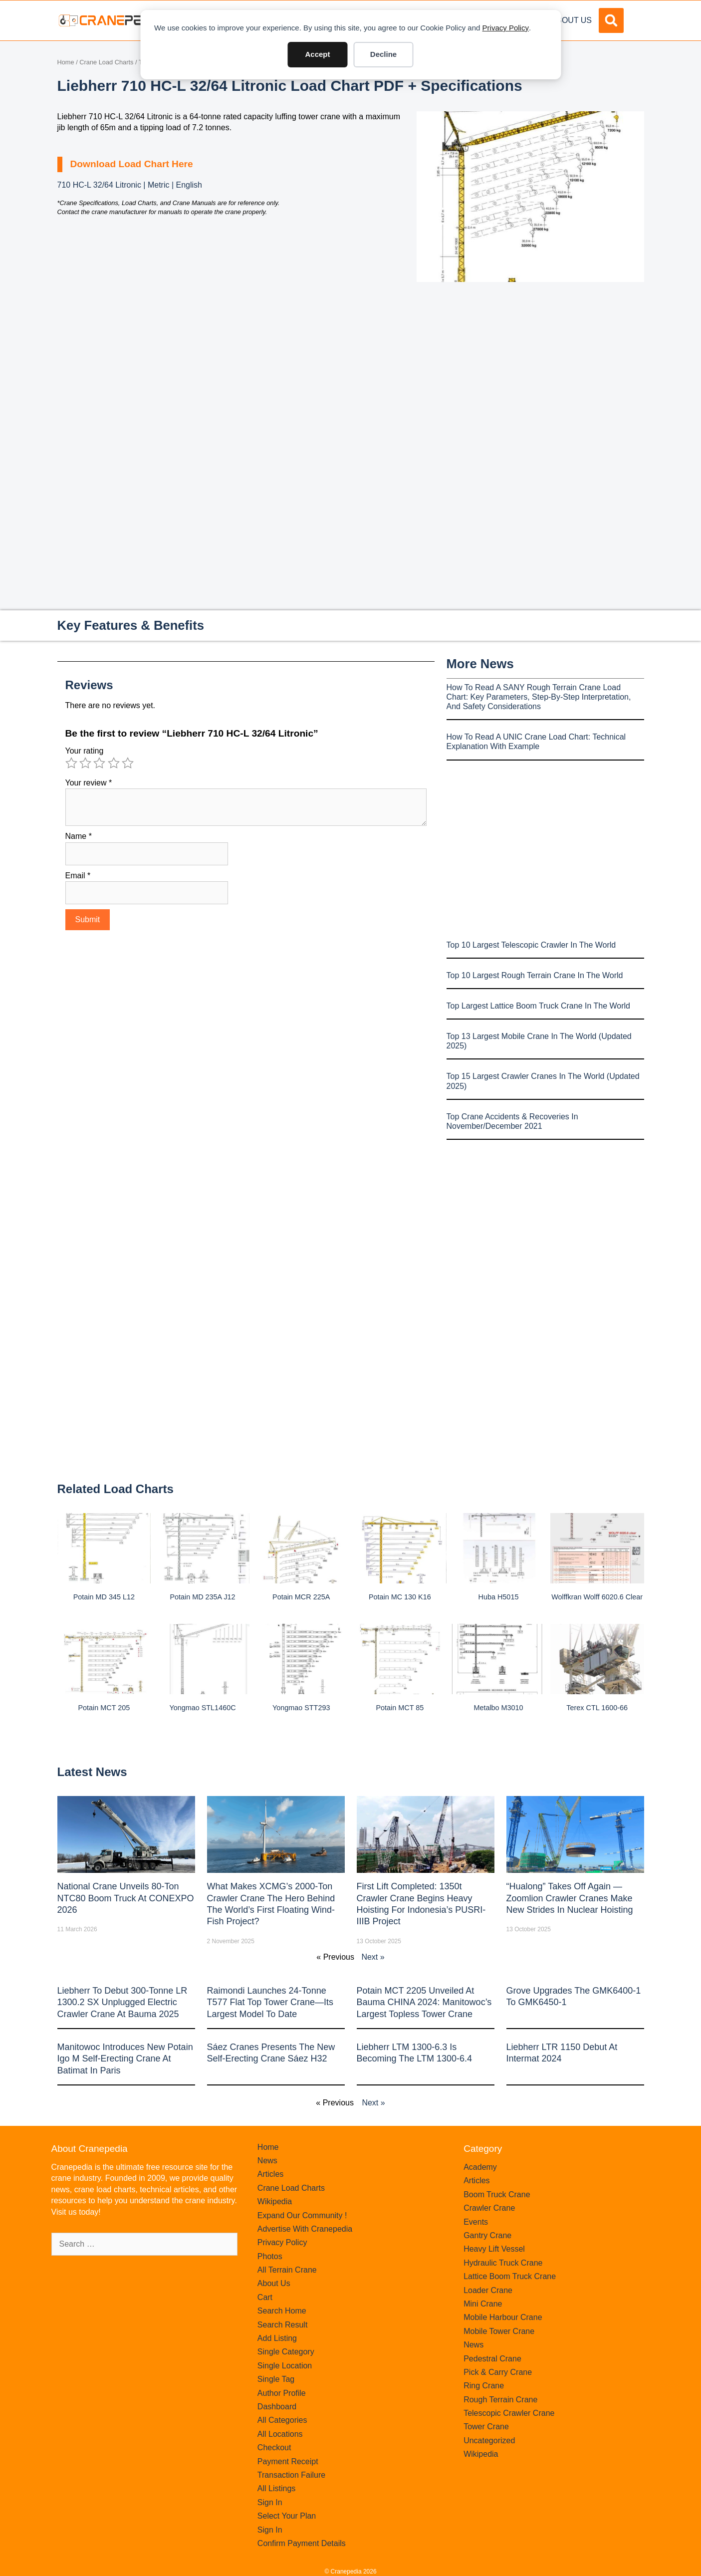 The width and height of the screenshot is (701, 2576). Describe the element at coordinates (130, 185) in the screenshot. I see `710 HC-L 32/64 Litronic | Metric | English` at that location.